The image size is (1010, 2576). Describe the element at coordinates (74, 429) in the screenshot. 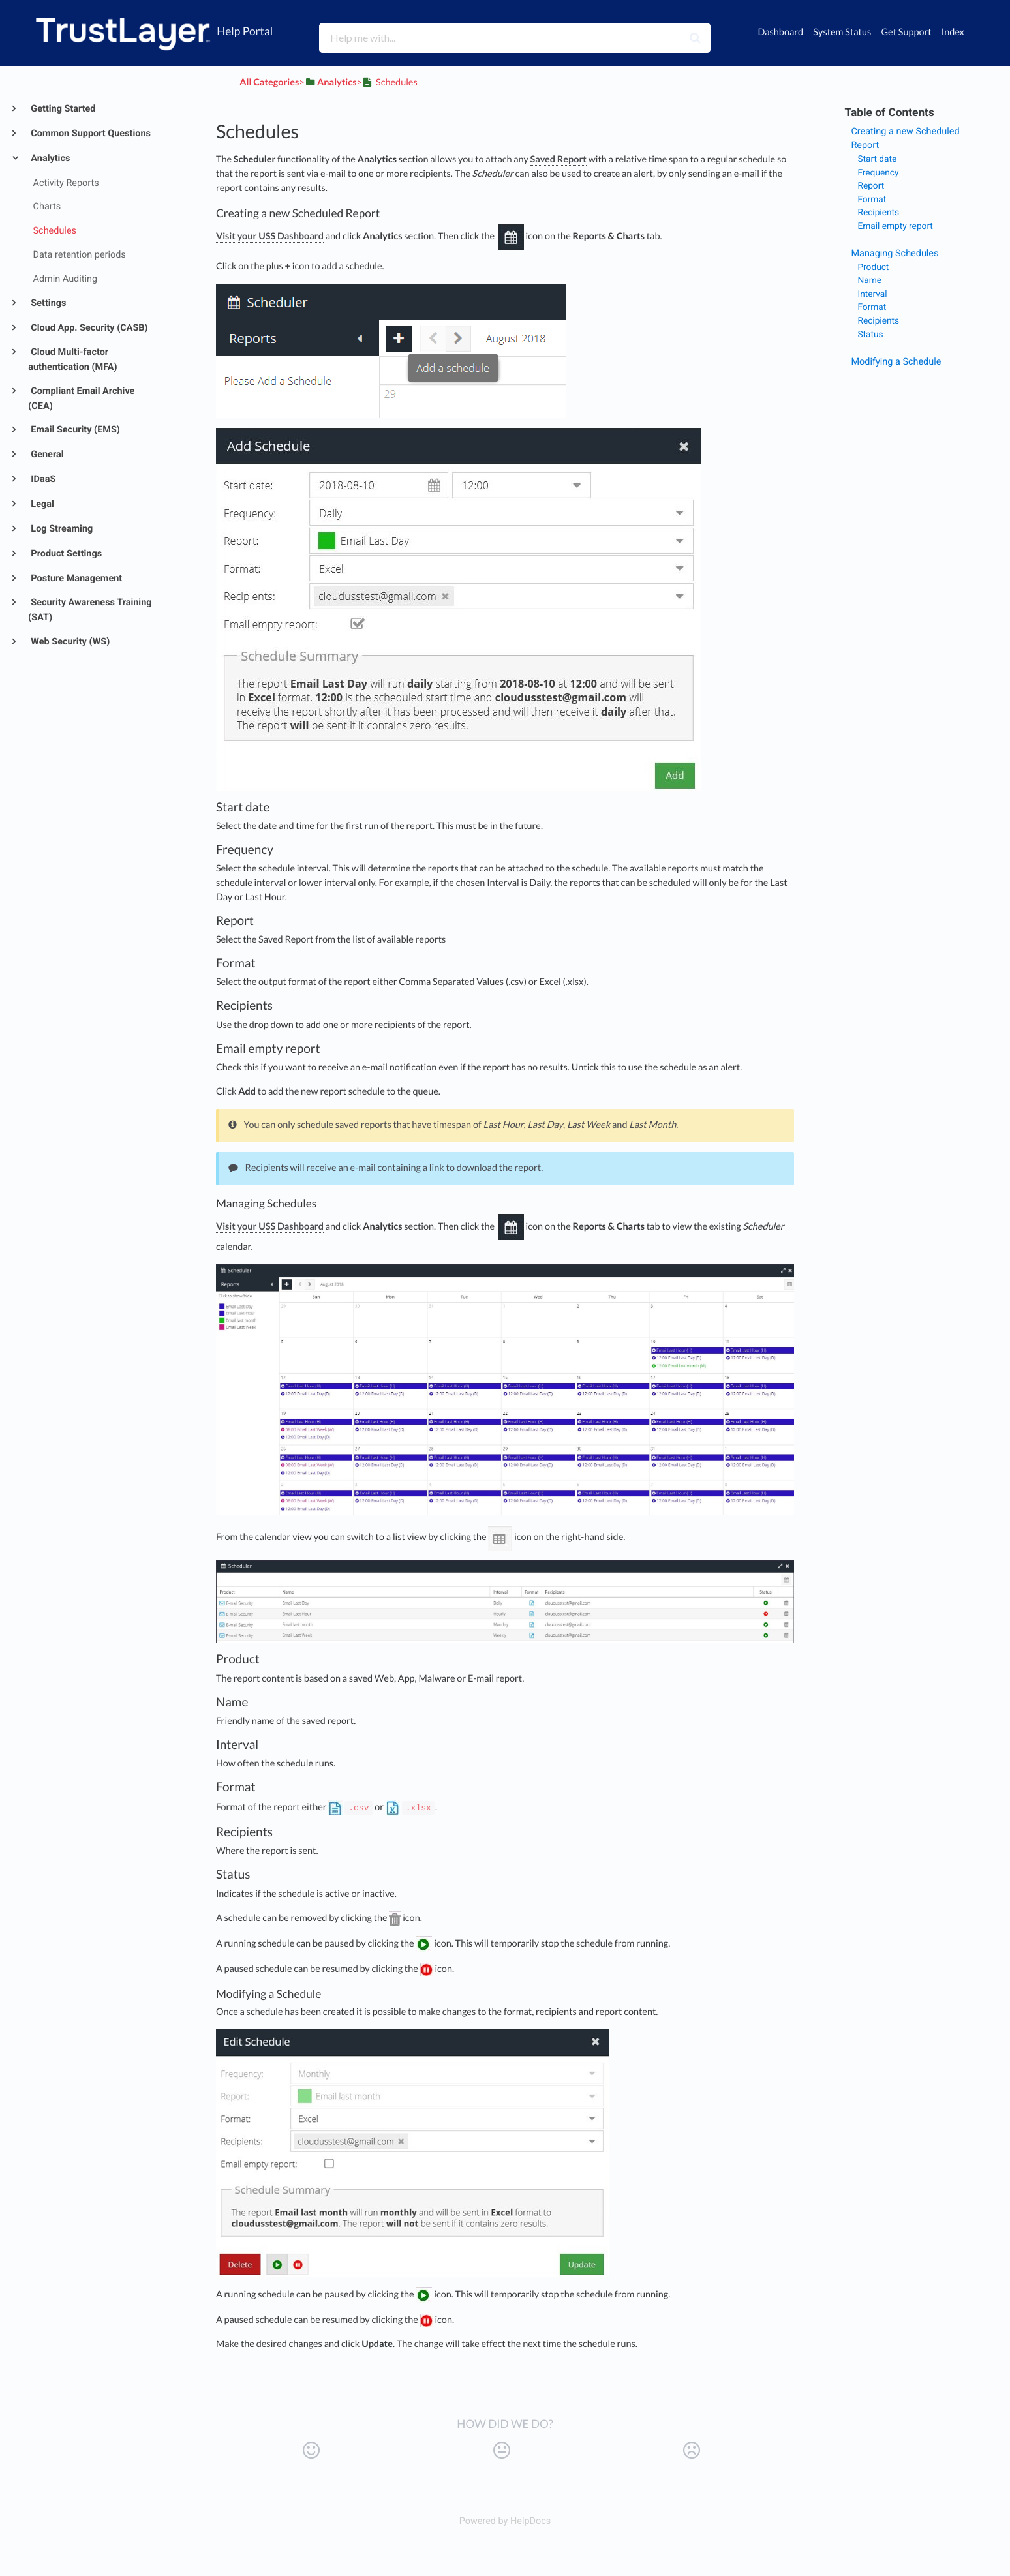

I see `Email Security (EMS)` at that location.